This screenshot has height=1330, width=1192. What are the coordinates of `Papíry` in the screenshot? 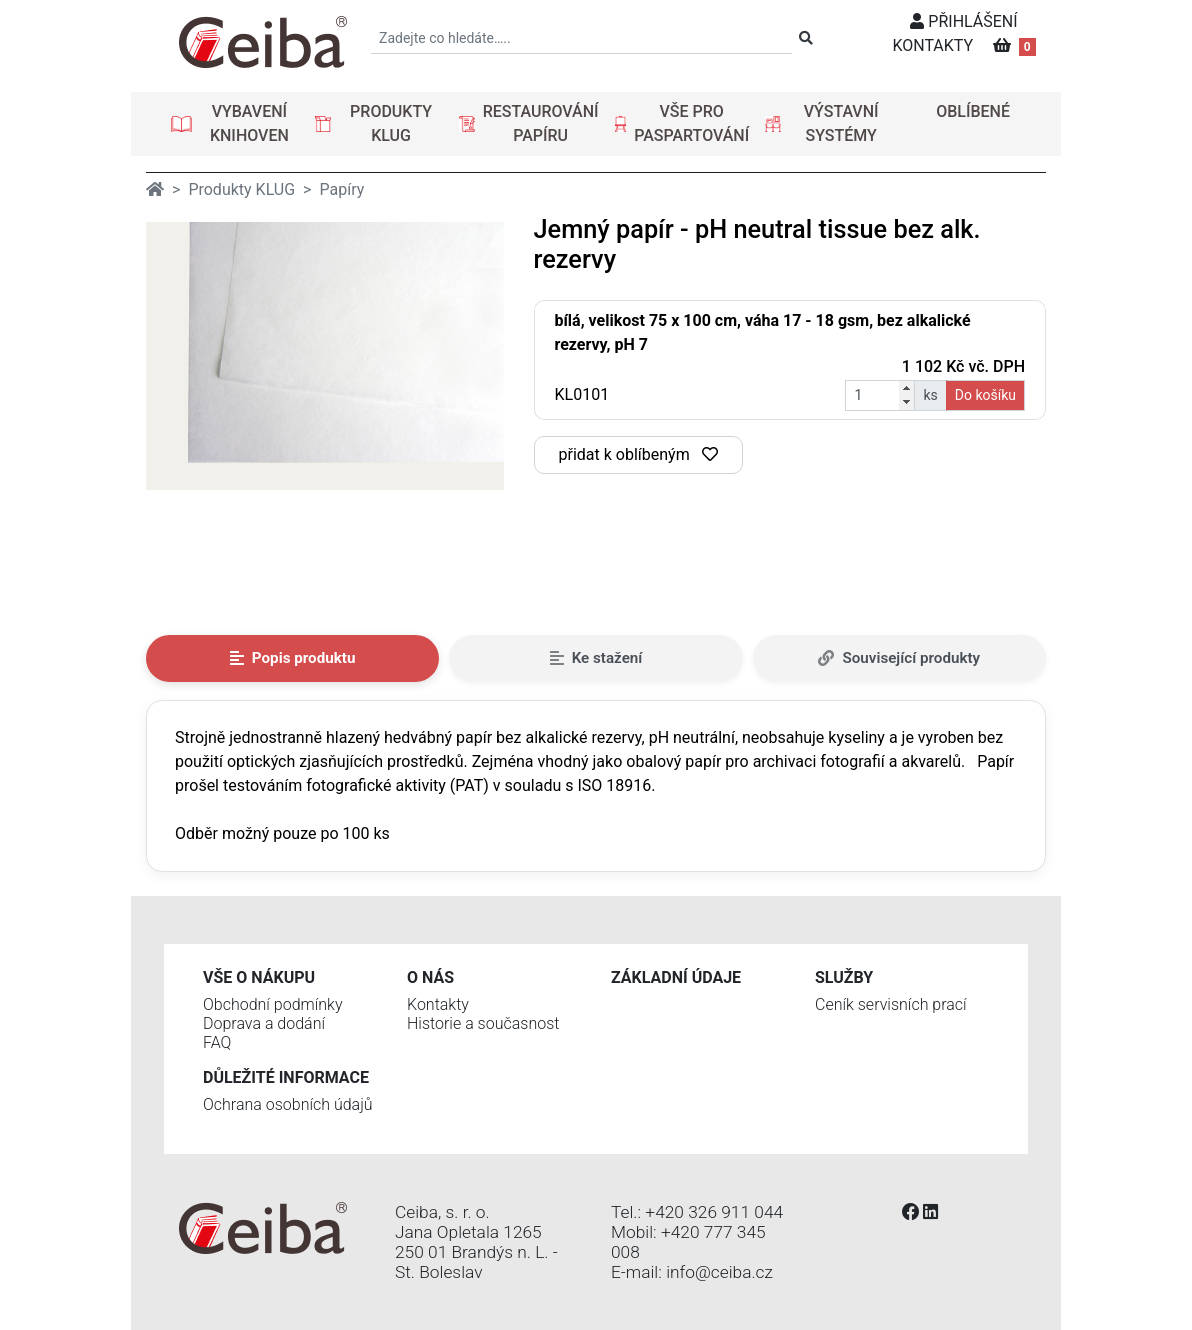 It's located at (341, 189).